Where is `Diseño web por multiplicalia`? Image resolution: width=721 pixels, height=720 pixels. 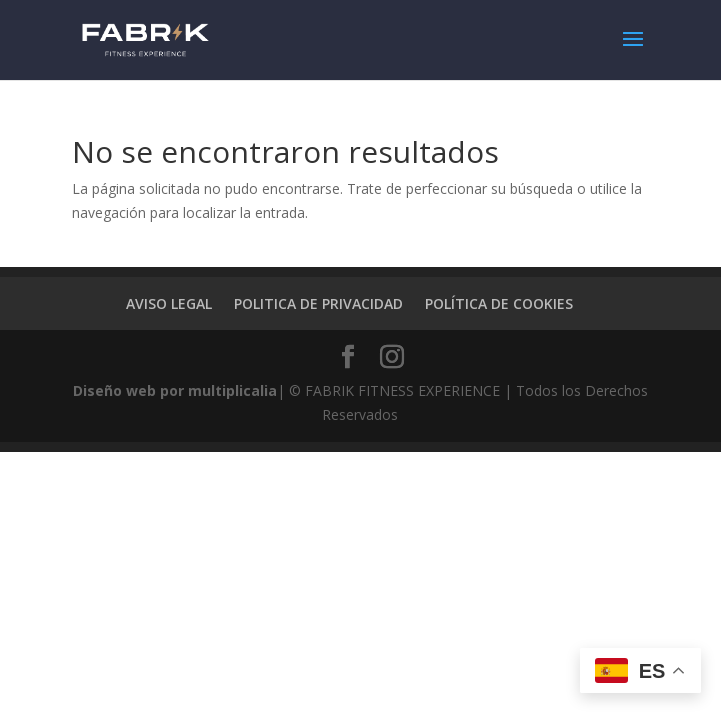 Diseño web por multiplicalia is located at coordinates (175, 390).